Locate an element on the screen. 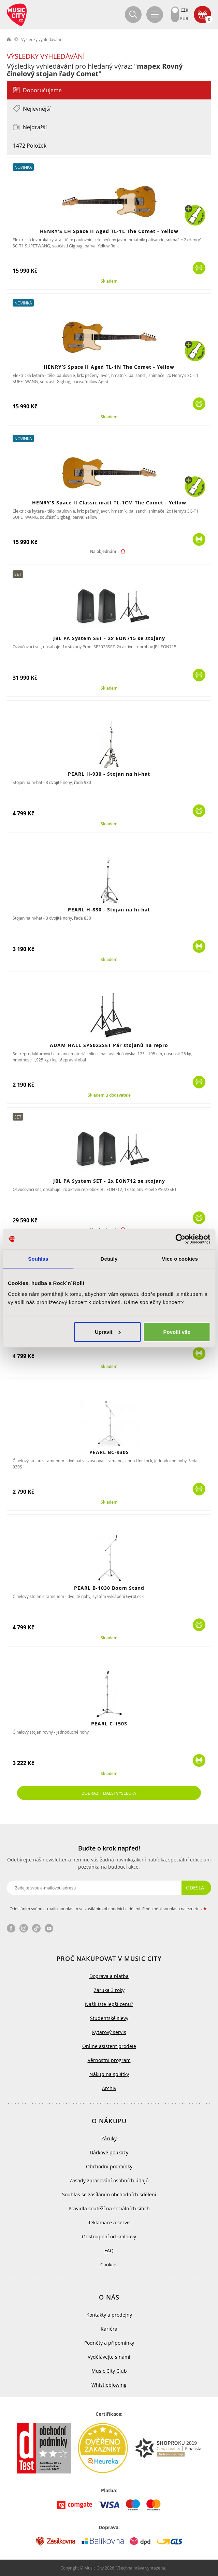 Image resolution: width=218 pixels, height=2576 pixels. PEARL C-150S is located at coordinates (109, 1723).